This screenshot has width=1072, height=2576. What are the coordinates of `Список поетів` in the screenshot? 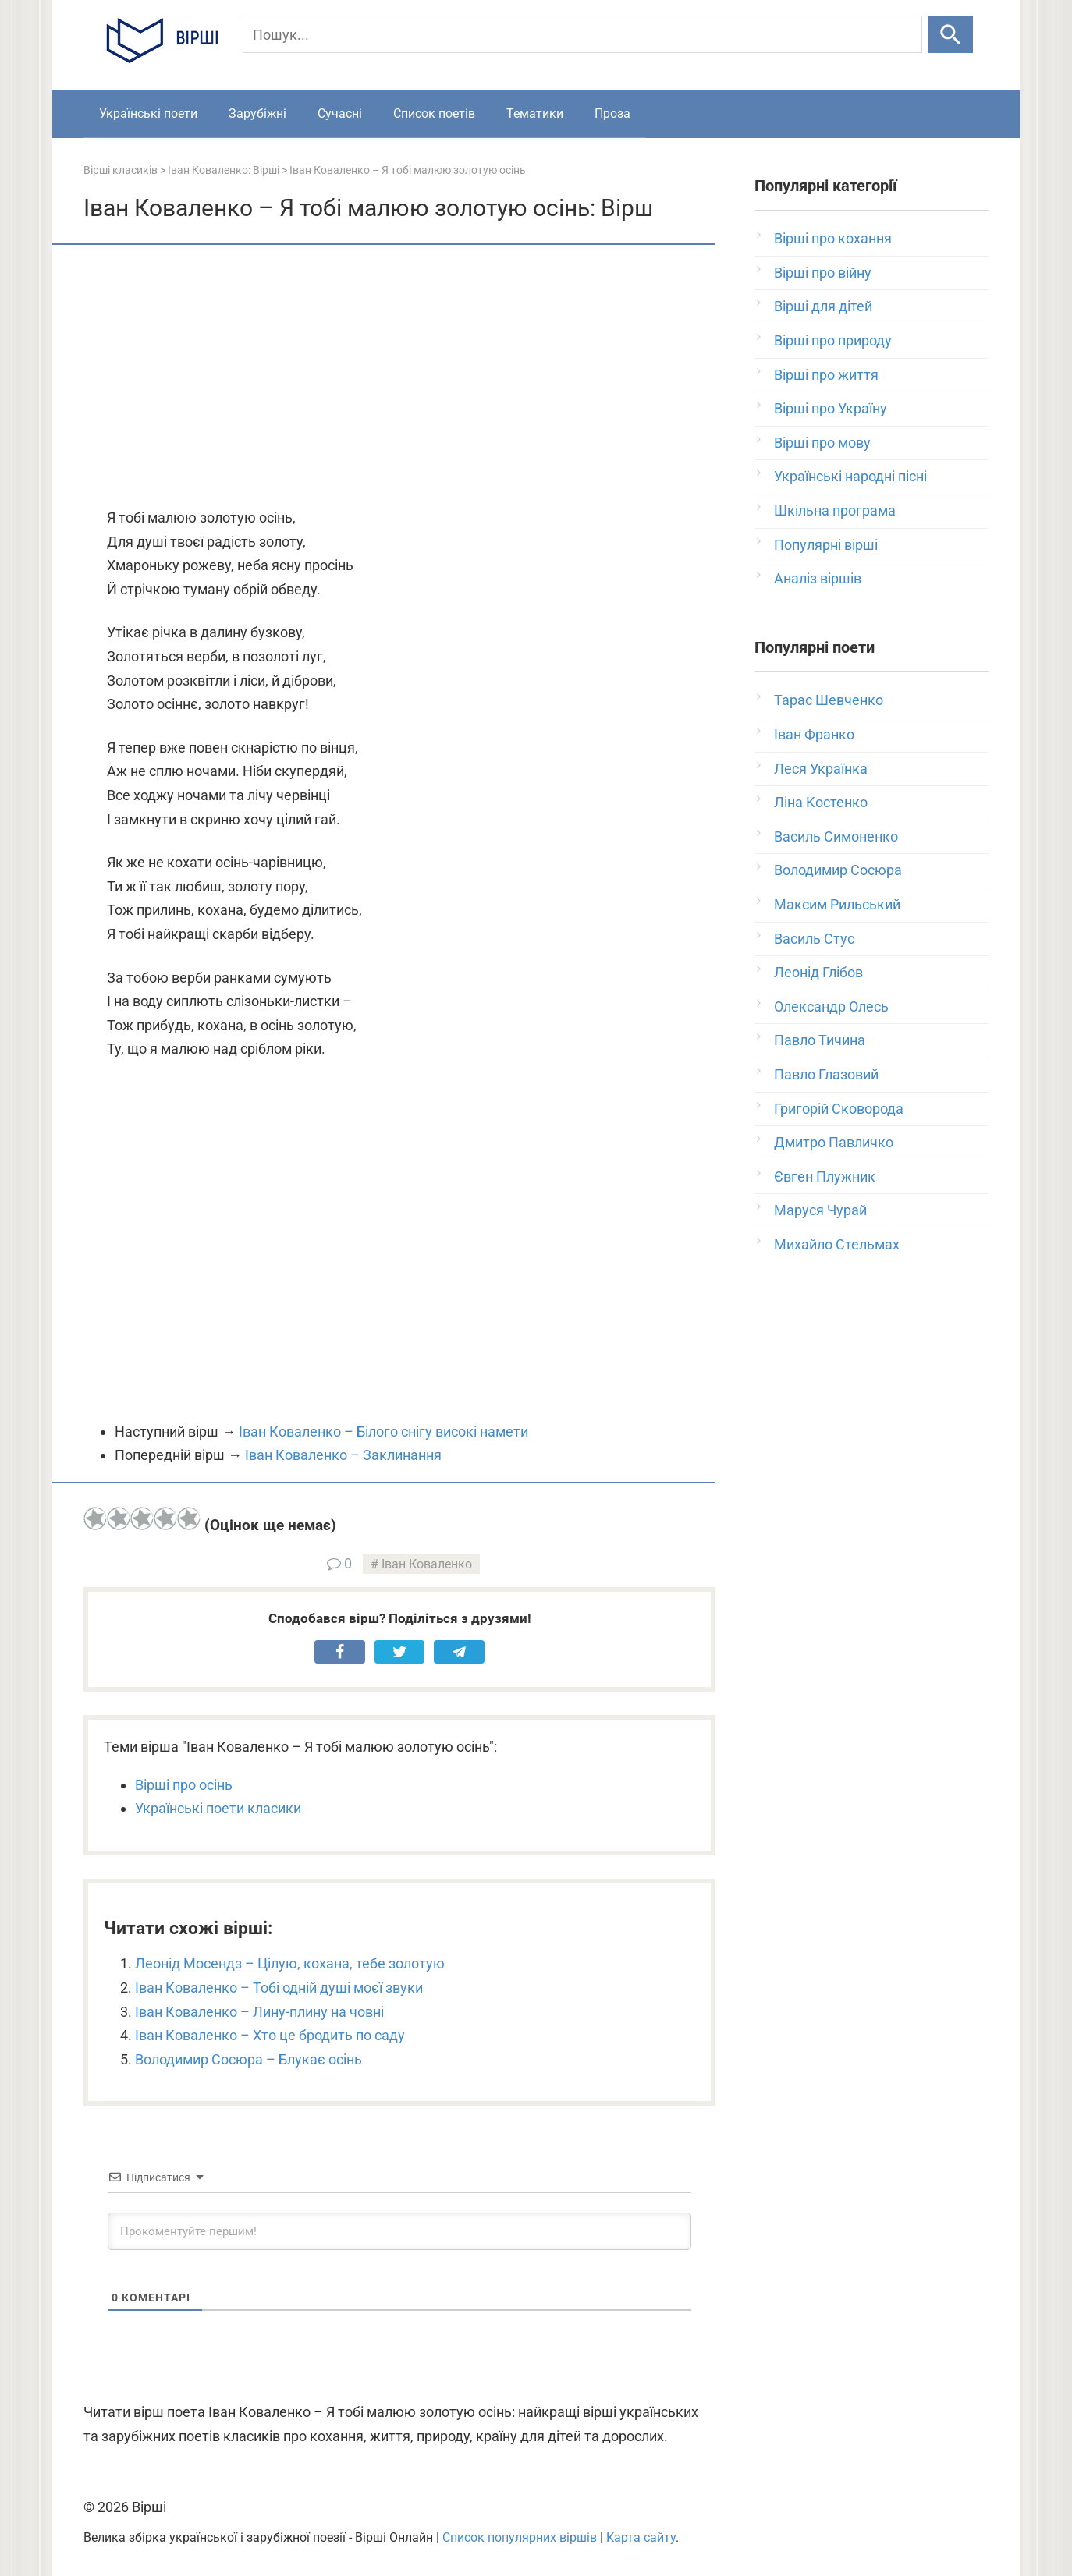 It's located at (434, 113).